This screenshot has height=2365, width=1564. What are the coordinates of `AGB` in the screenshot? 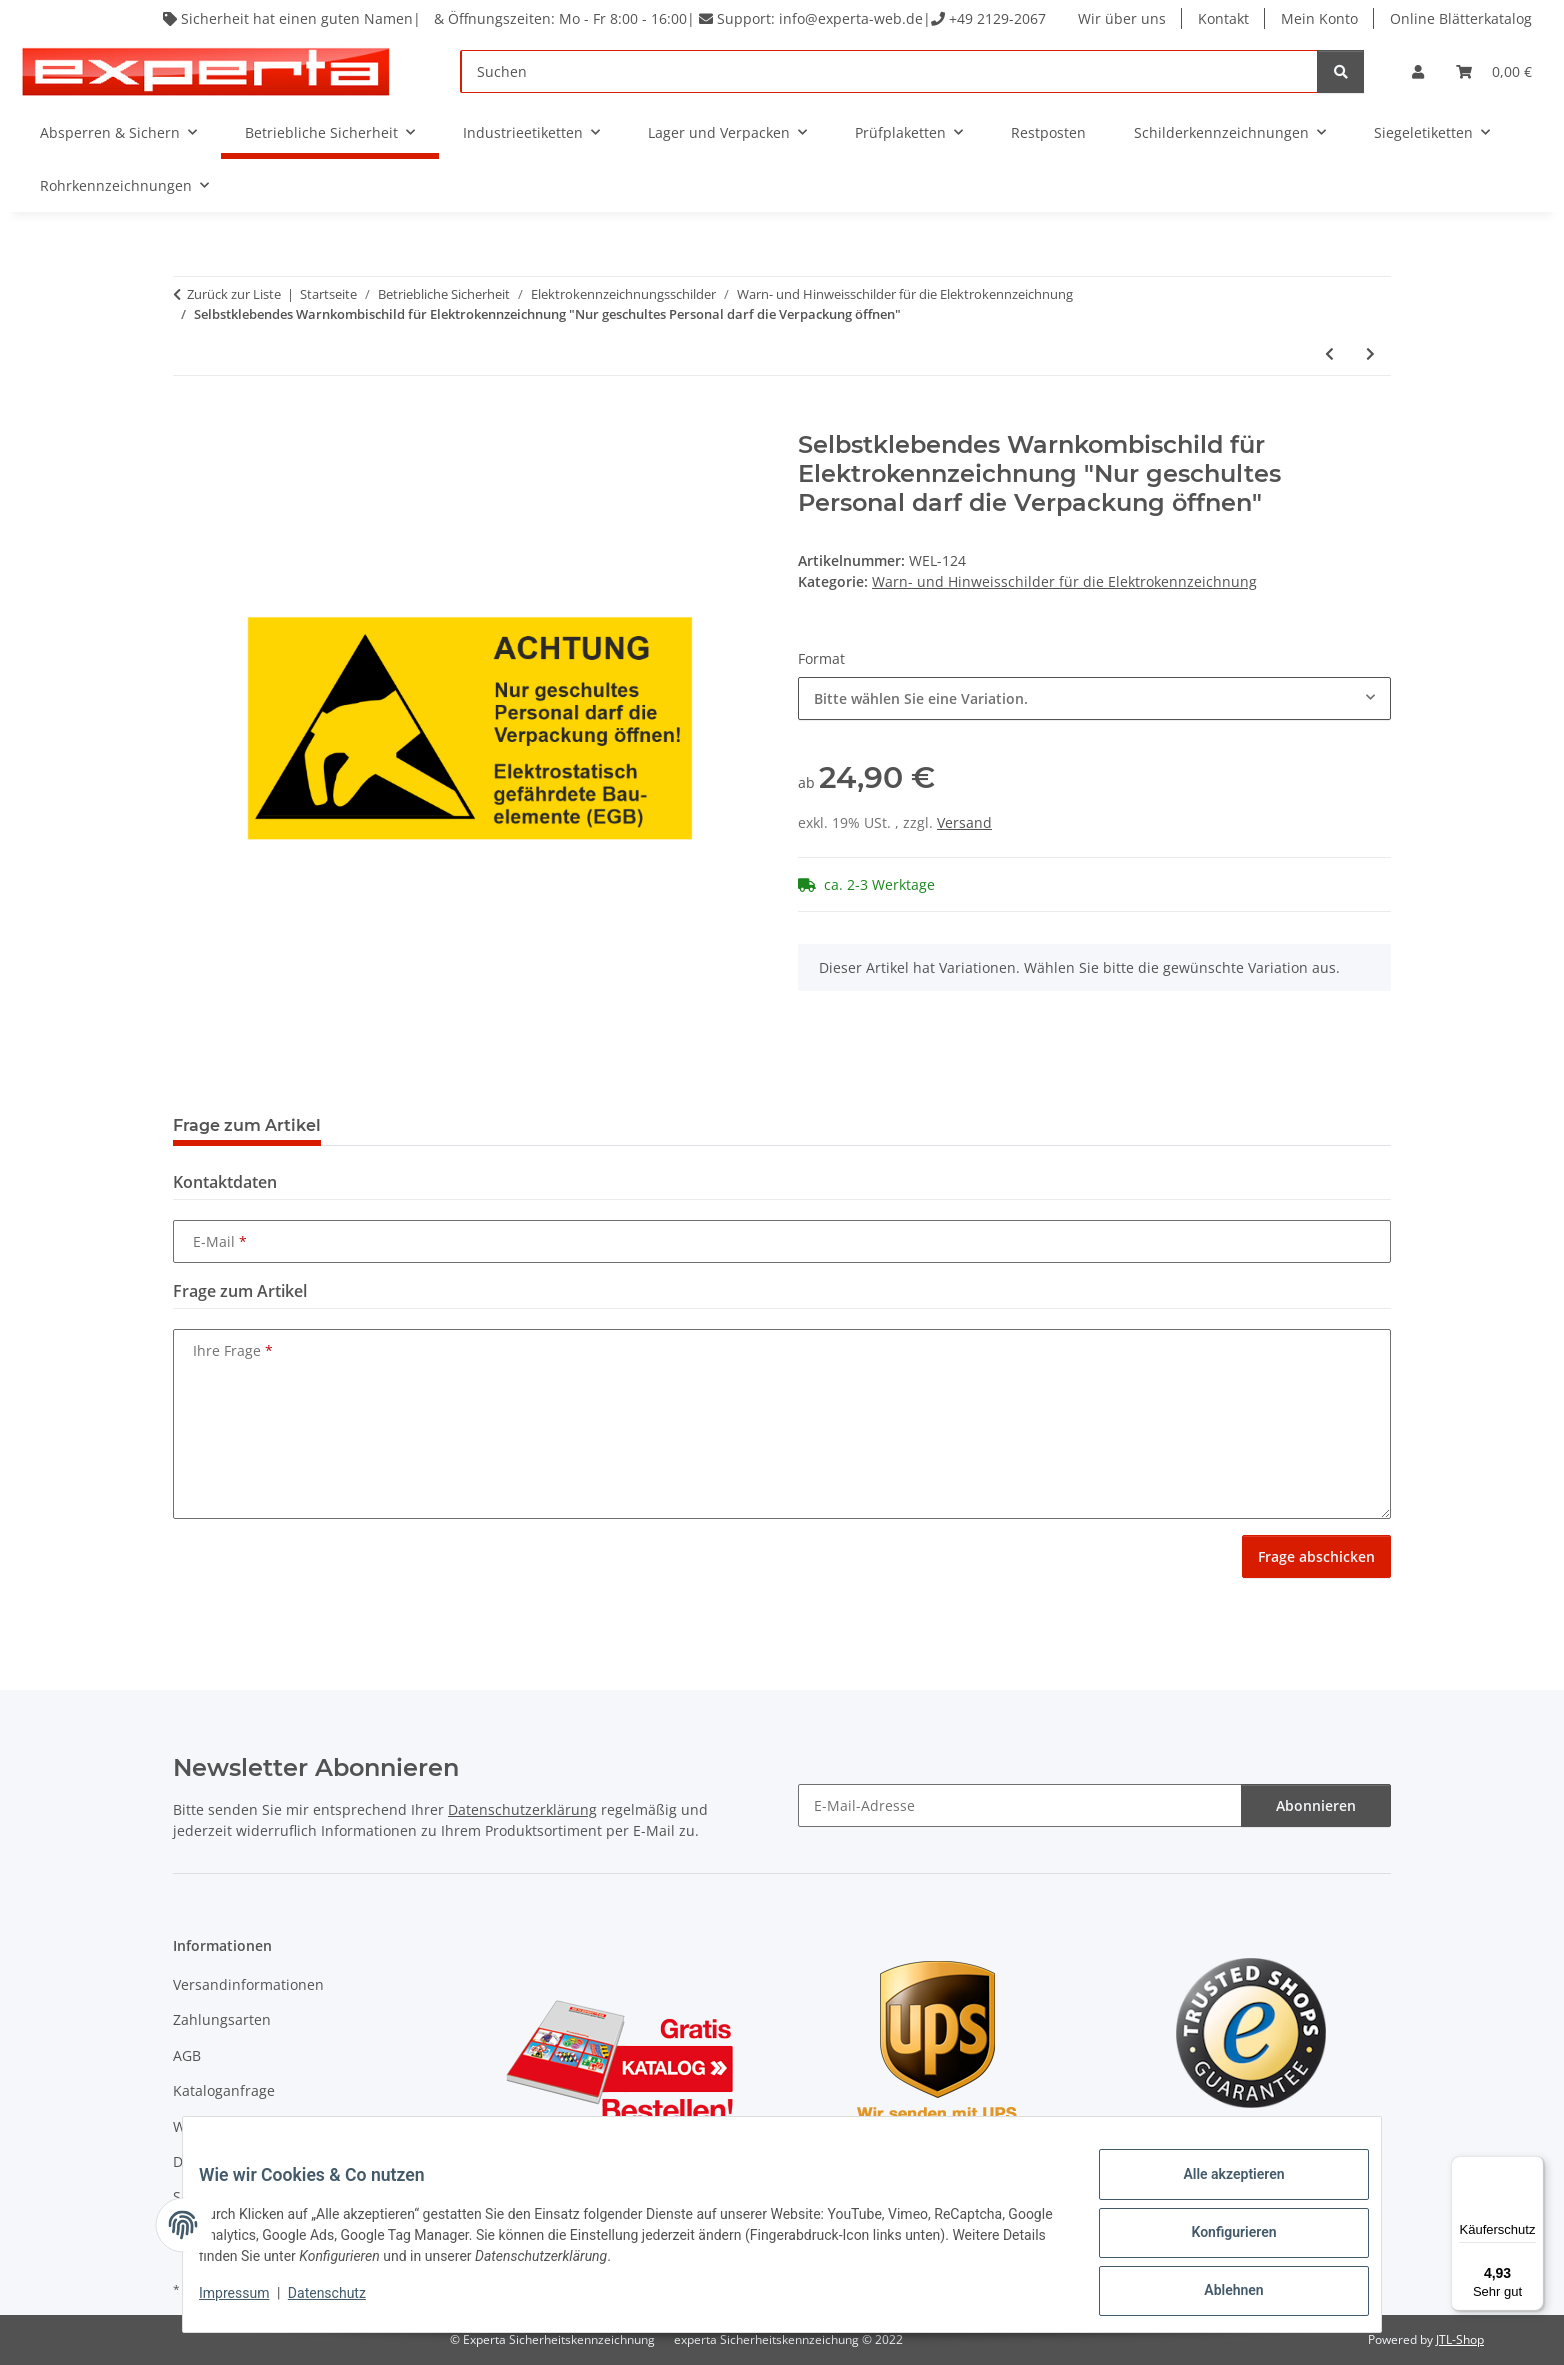 It's located at (187, 2055).